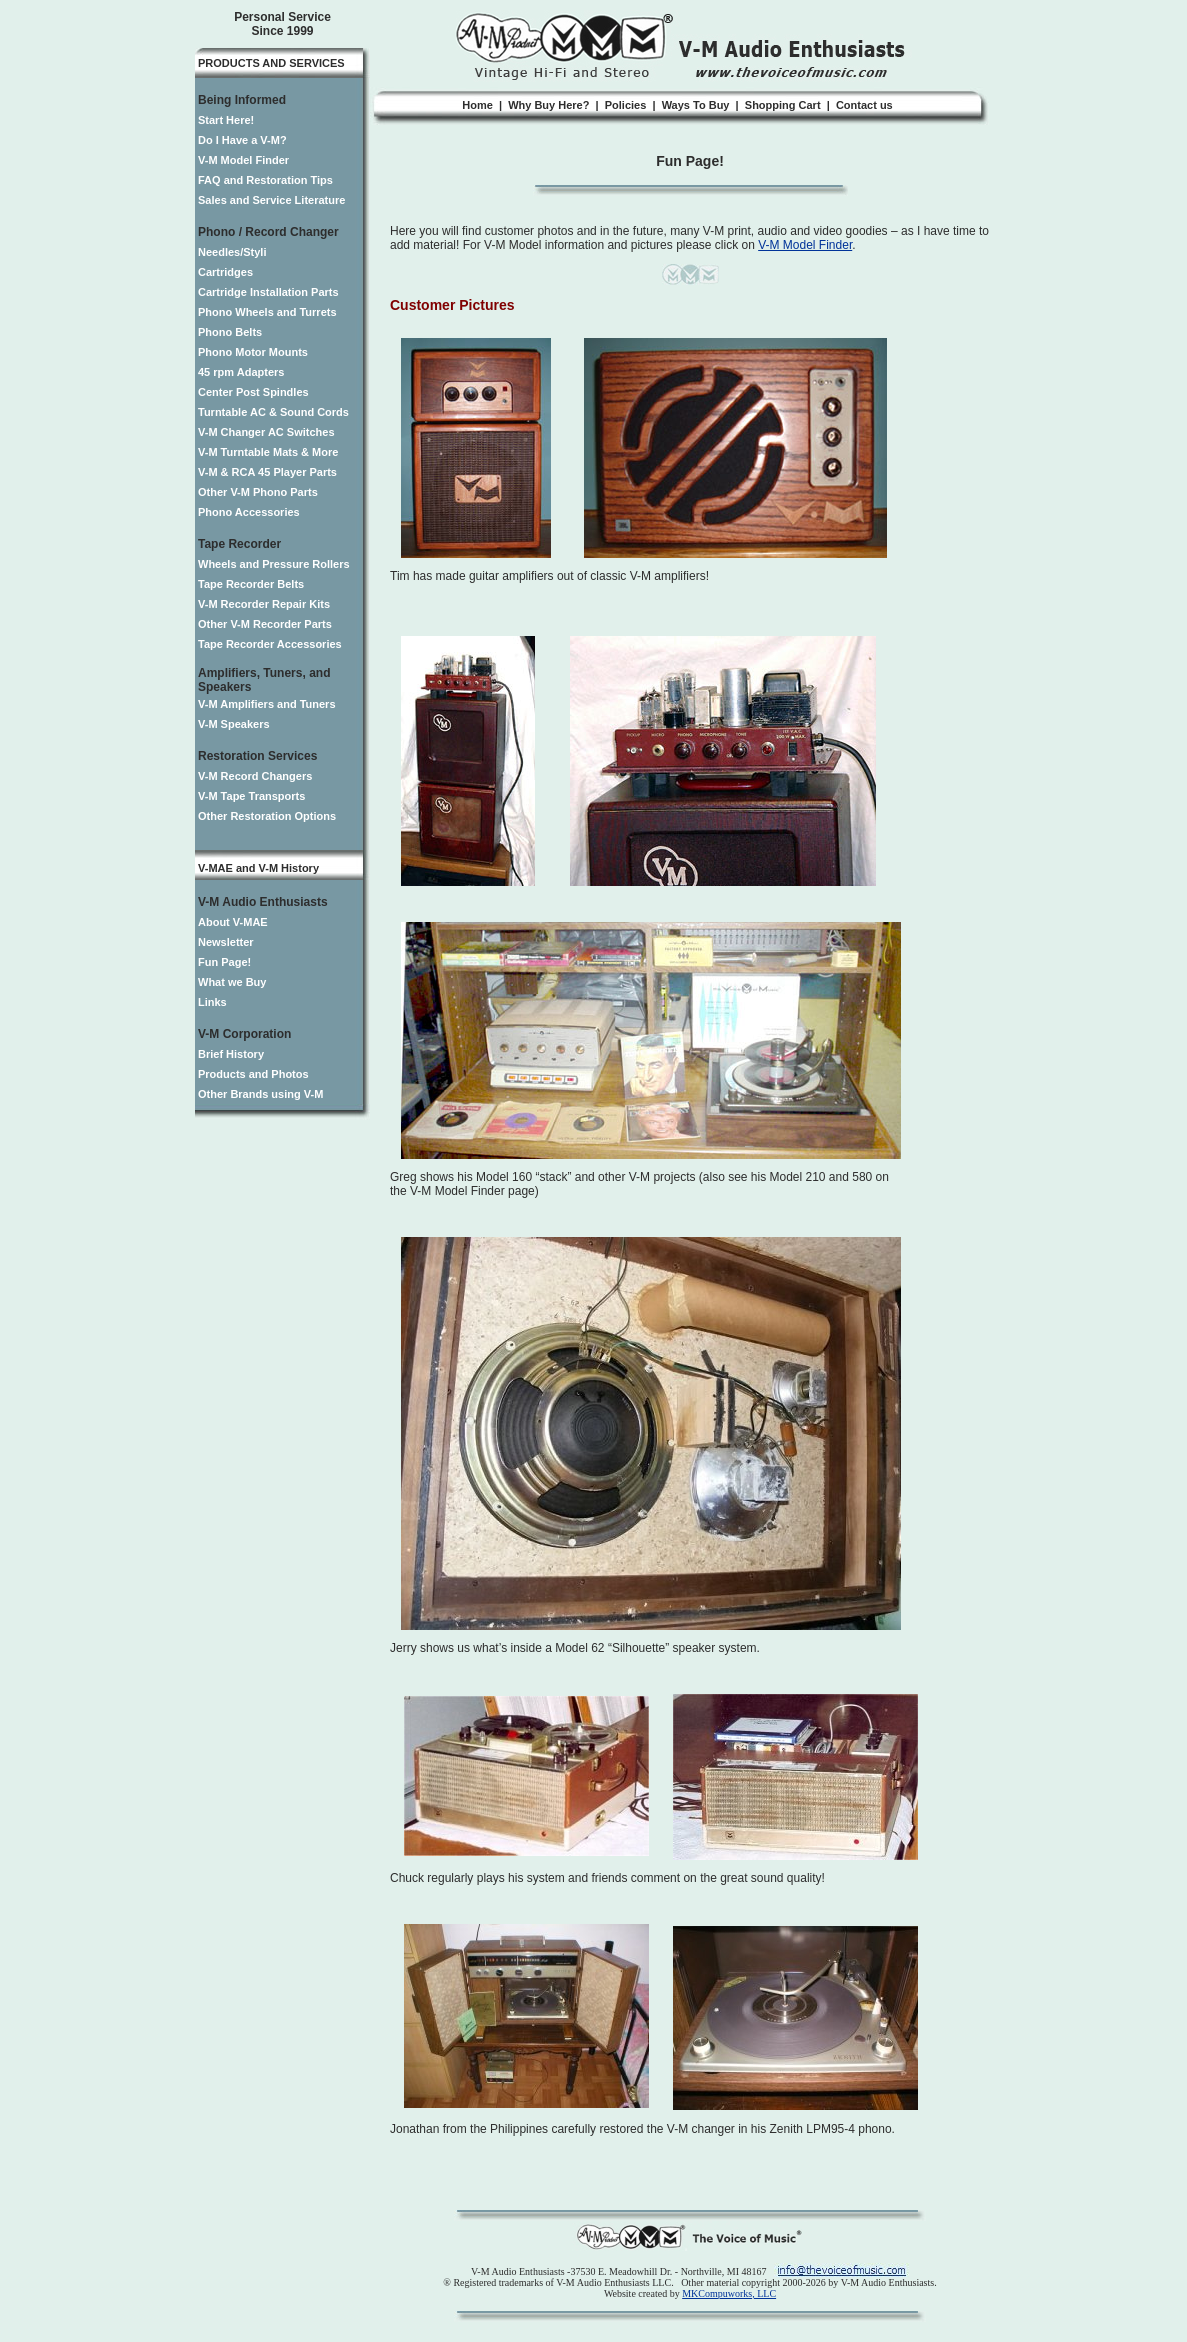 This screenshot has width=1187, height=2342. What do you see at coordinates (271, 200) in the screenshot?
I see `Sales and Service Literature` at bounding box center [271, 200].